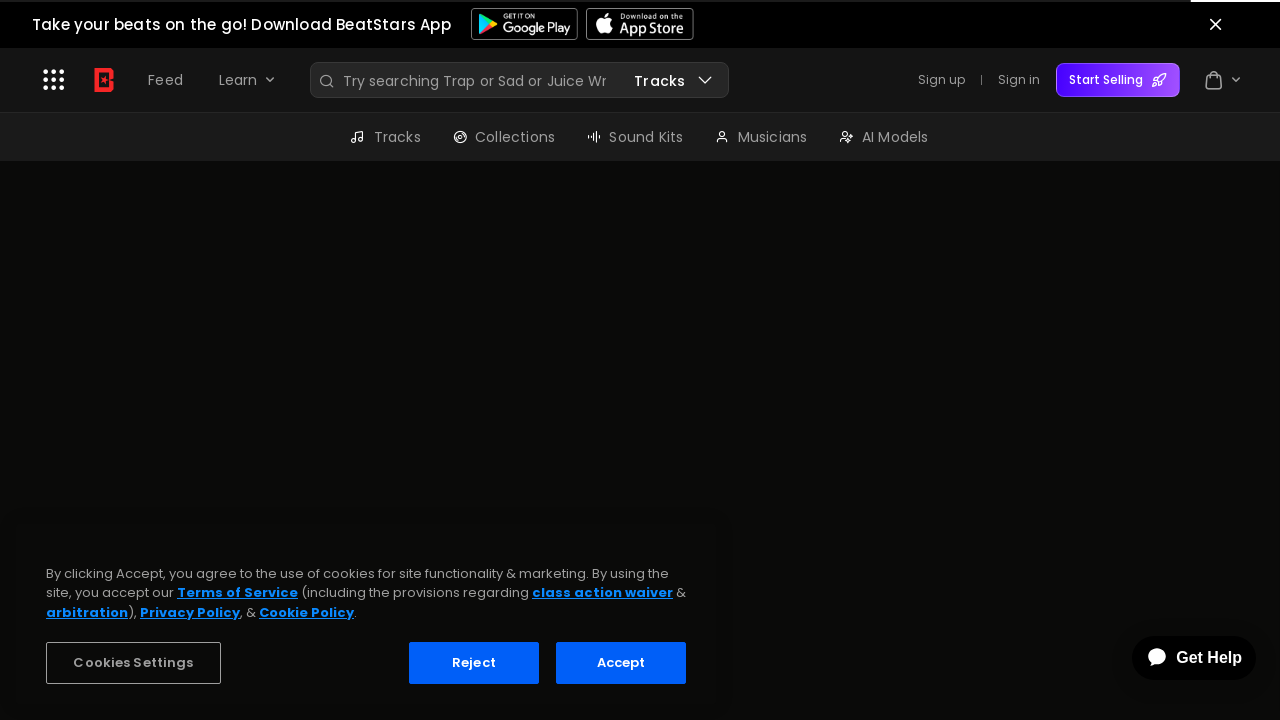 The width and height of the screenshot is (1280, 720). What do you see at coordinates (237, 592) in the screenshot?
I see `Terms of Service` at bounding box center [237, 592].